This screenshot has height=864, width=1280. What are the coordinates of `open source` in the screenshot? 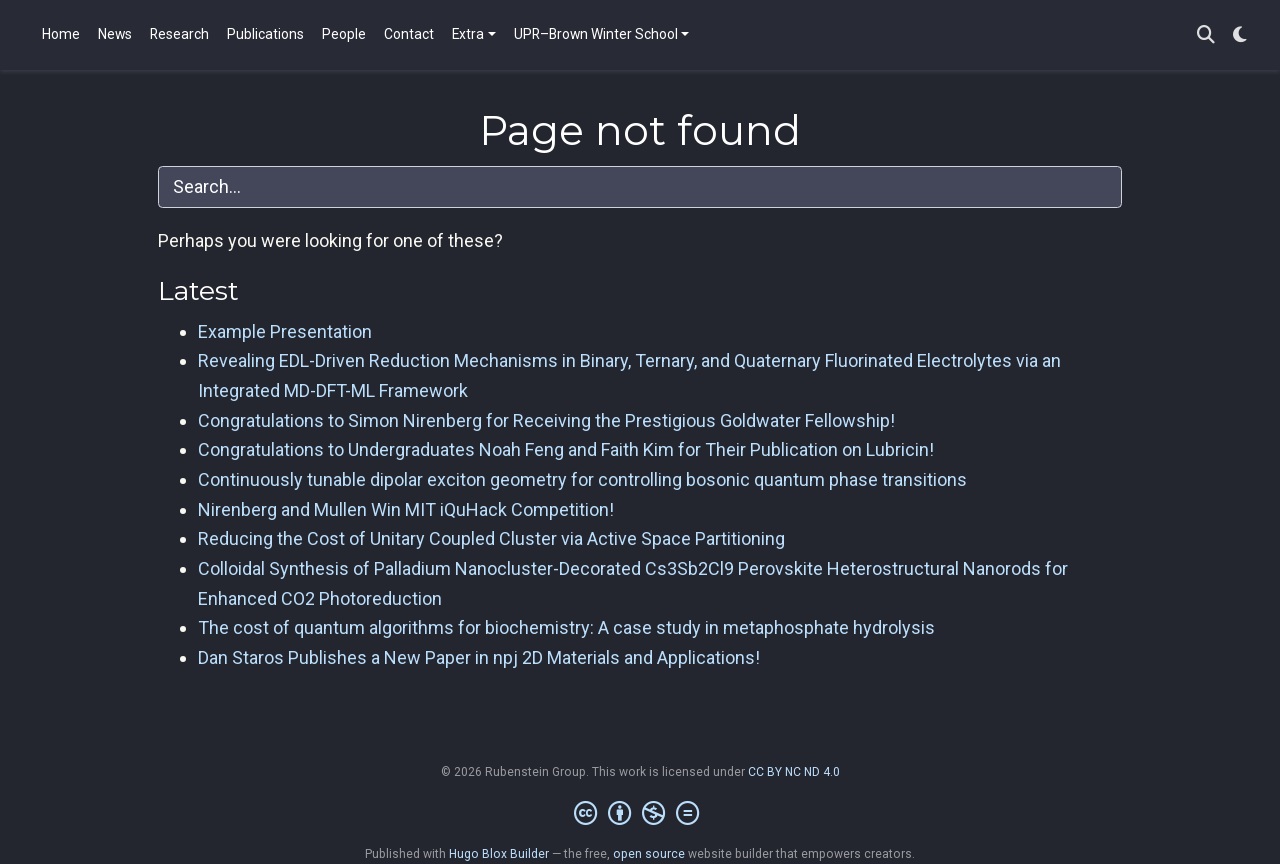 It's located at (649, 854).